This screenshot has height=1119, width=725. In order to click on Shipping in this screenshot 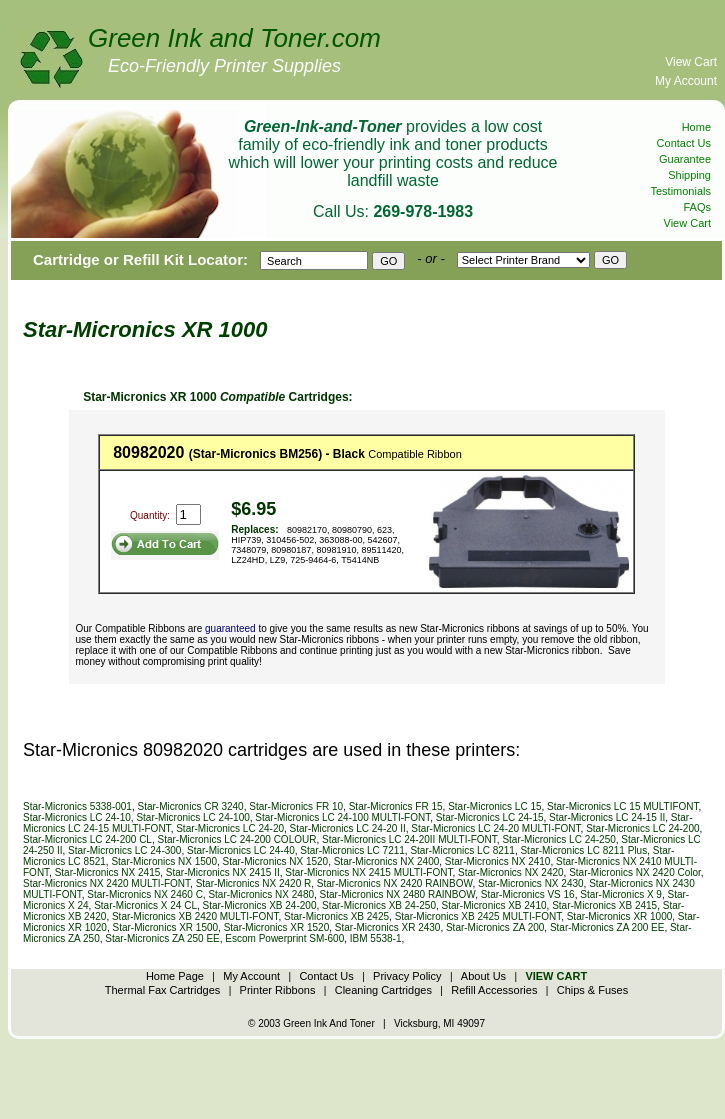, I will do `click(689, 175)`.